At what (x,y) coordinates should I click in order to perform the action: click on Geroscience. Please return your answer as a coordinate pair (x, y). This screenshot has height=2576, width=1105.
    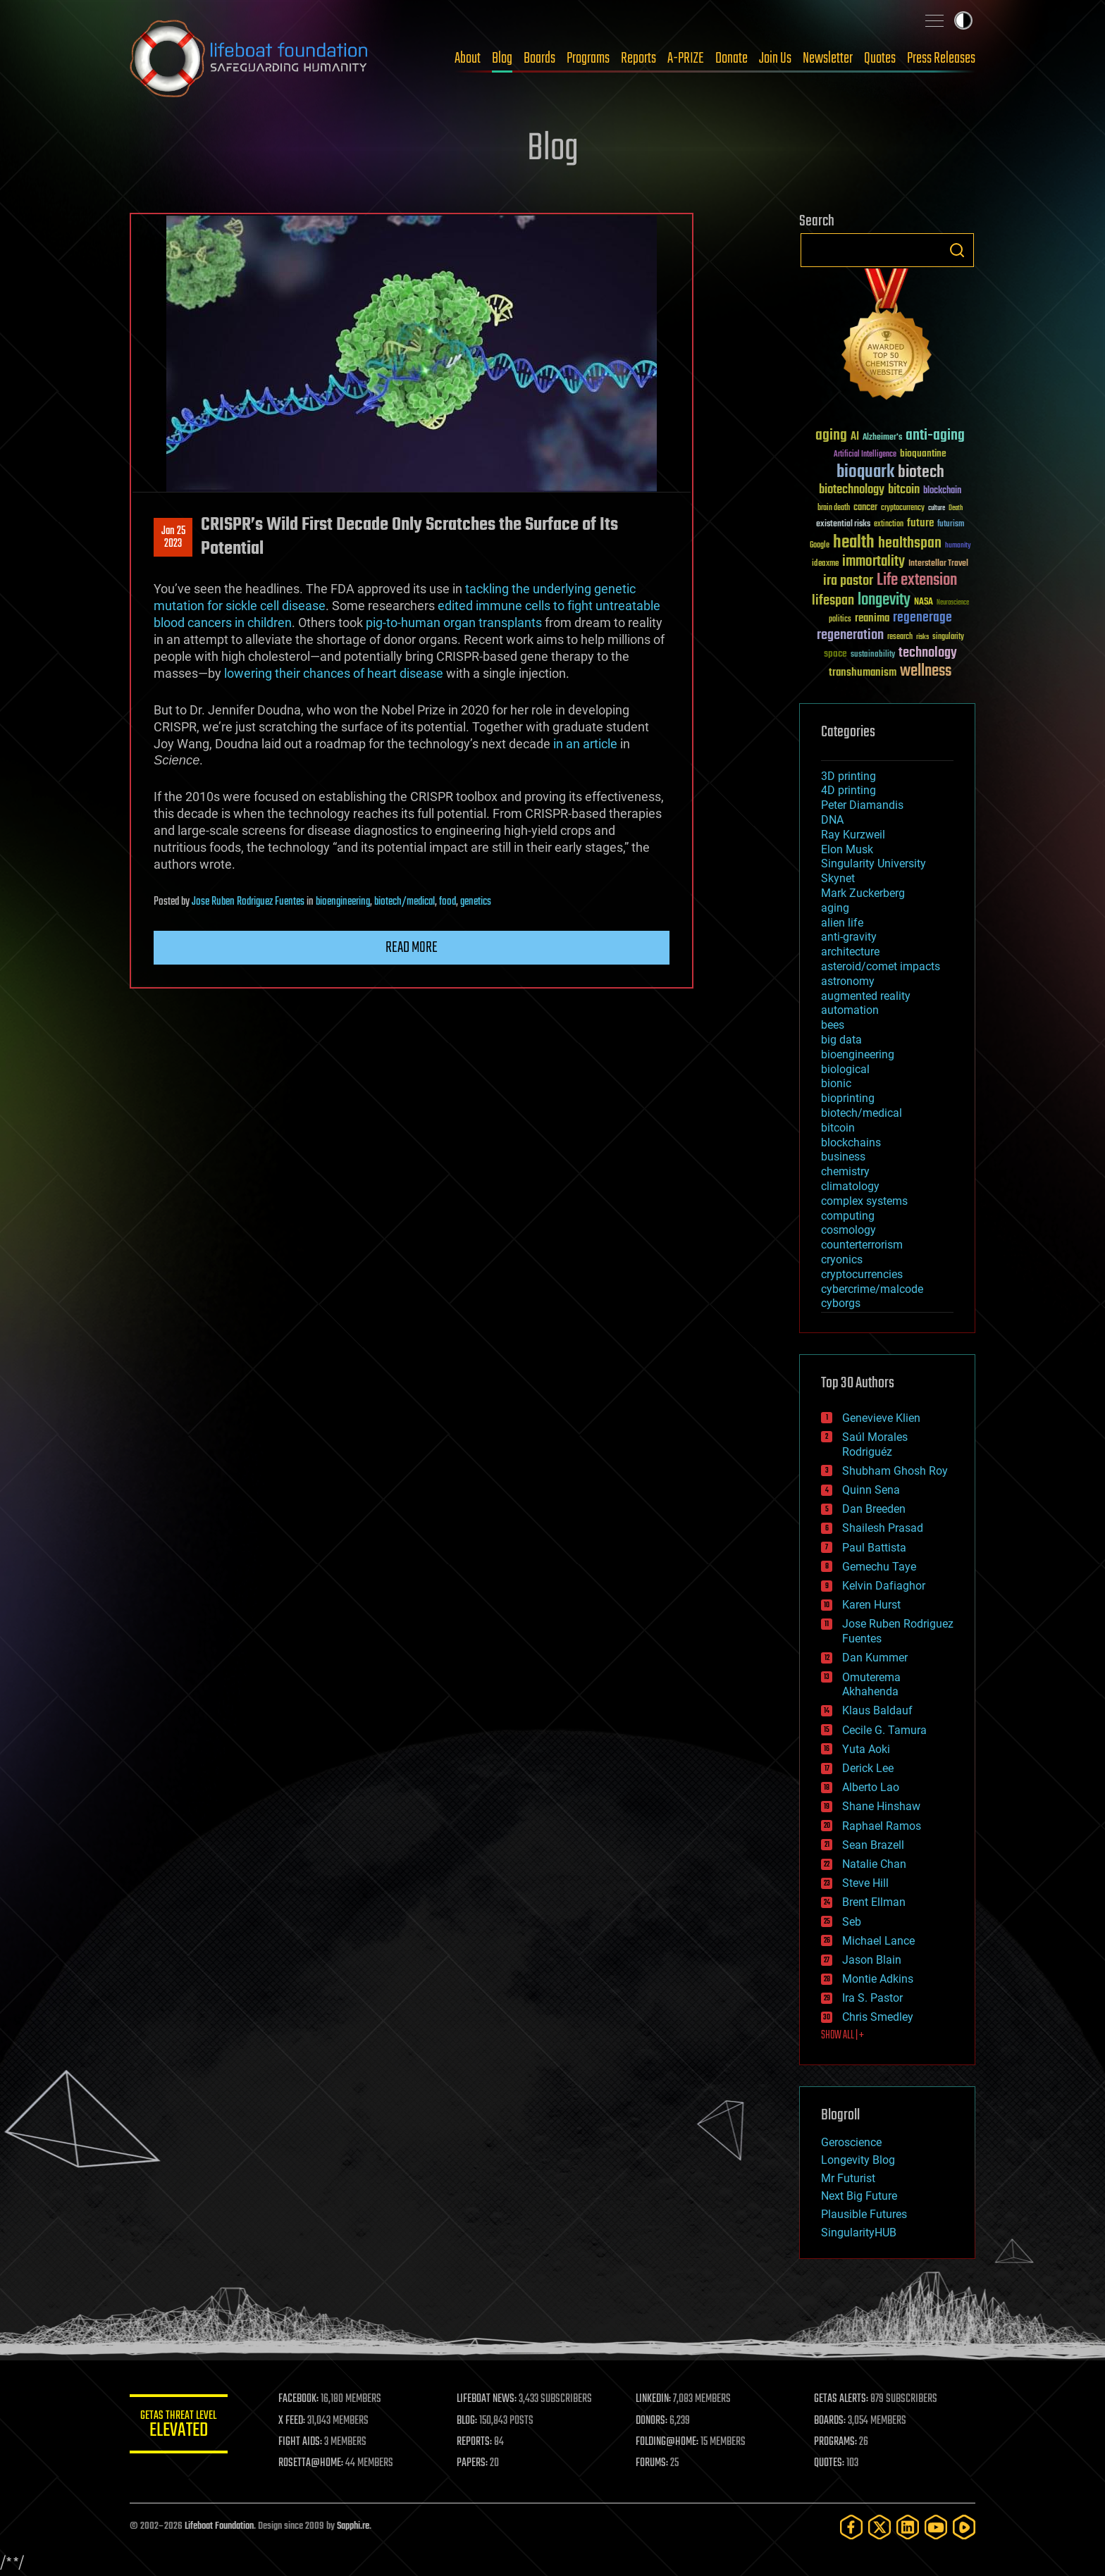
    Looking at the image, I should click on (851, 2142).